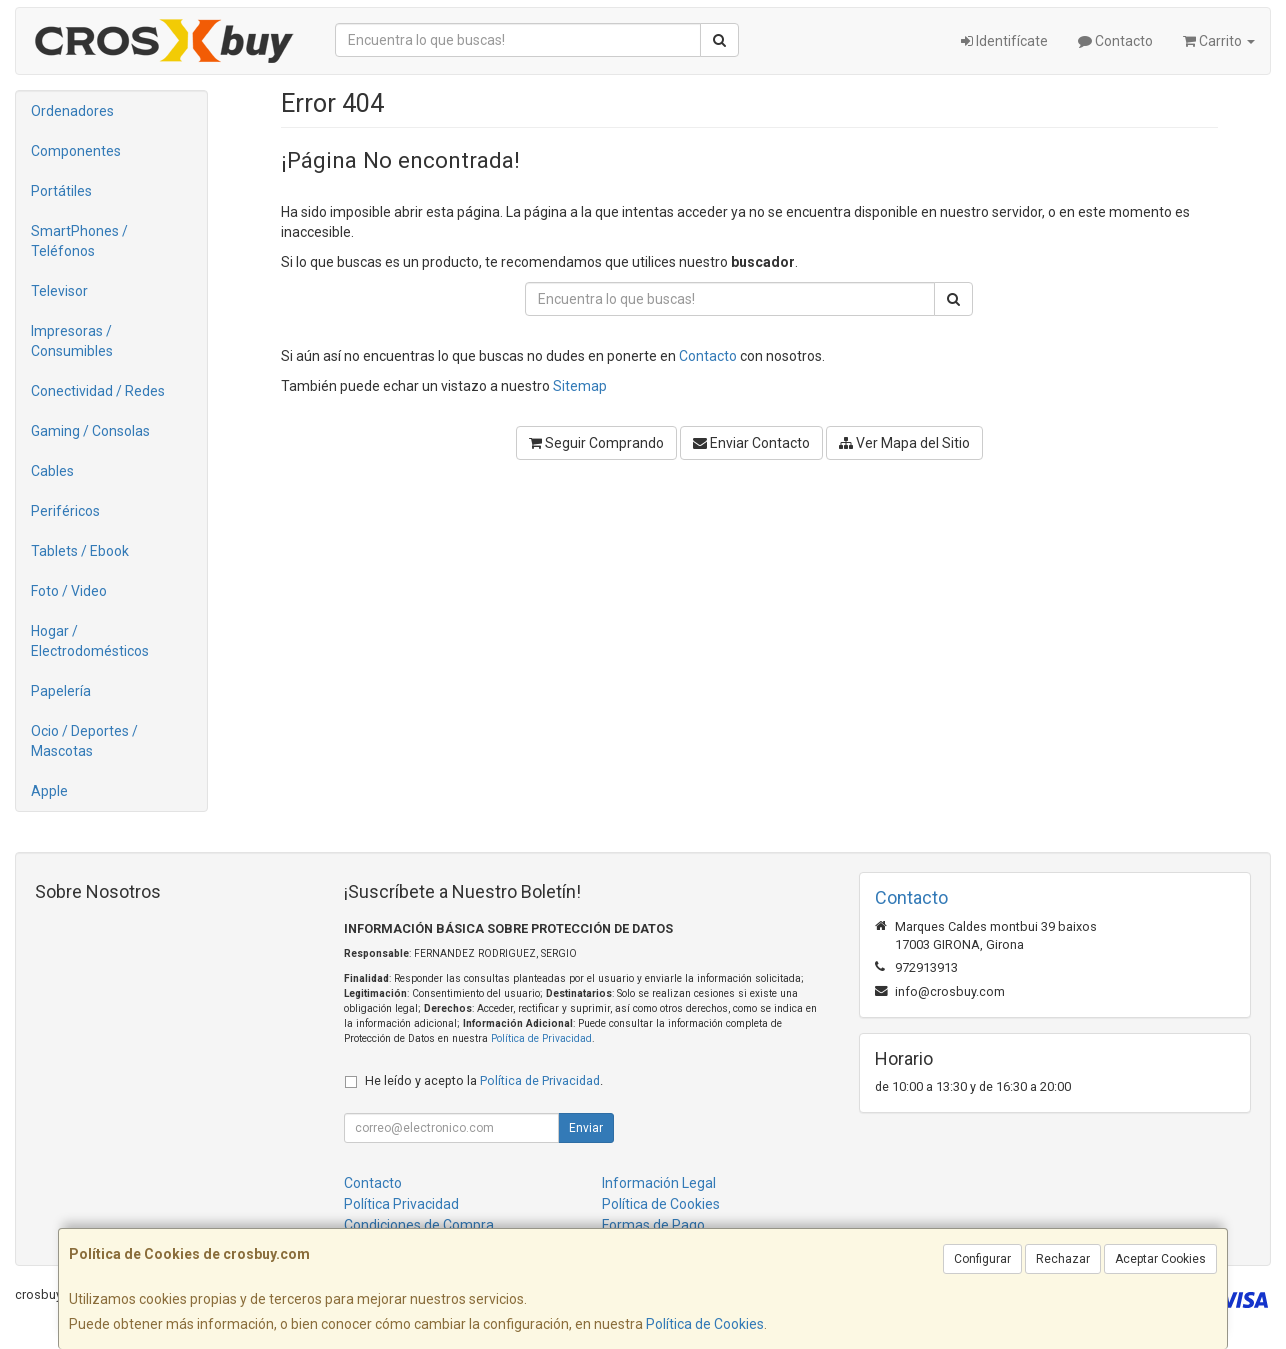 The width and height of the screenshot is (1286, 1349). What do you see at coordinates (59, 291) in the screenshot?
I see `Televisor` at bounding box center [59, 291].